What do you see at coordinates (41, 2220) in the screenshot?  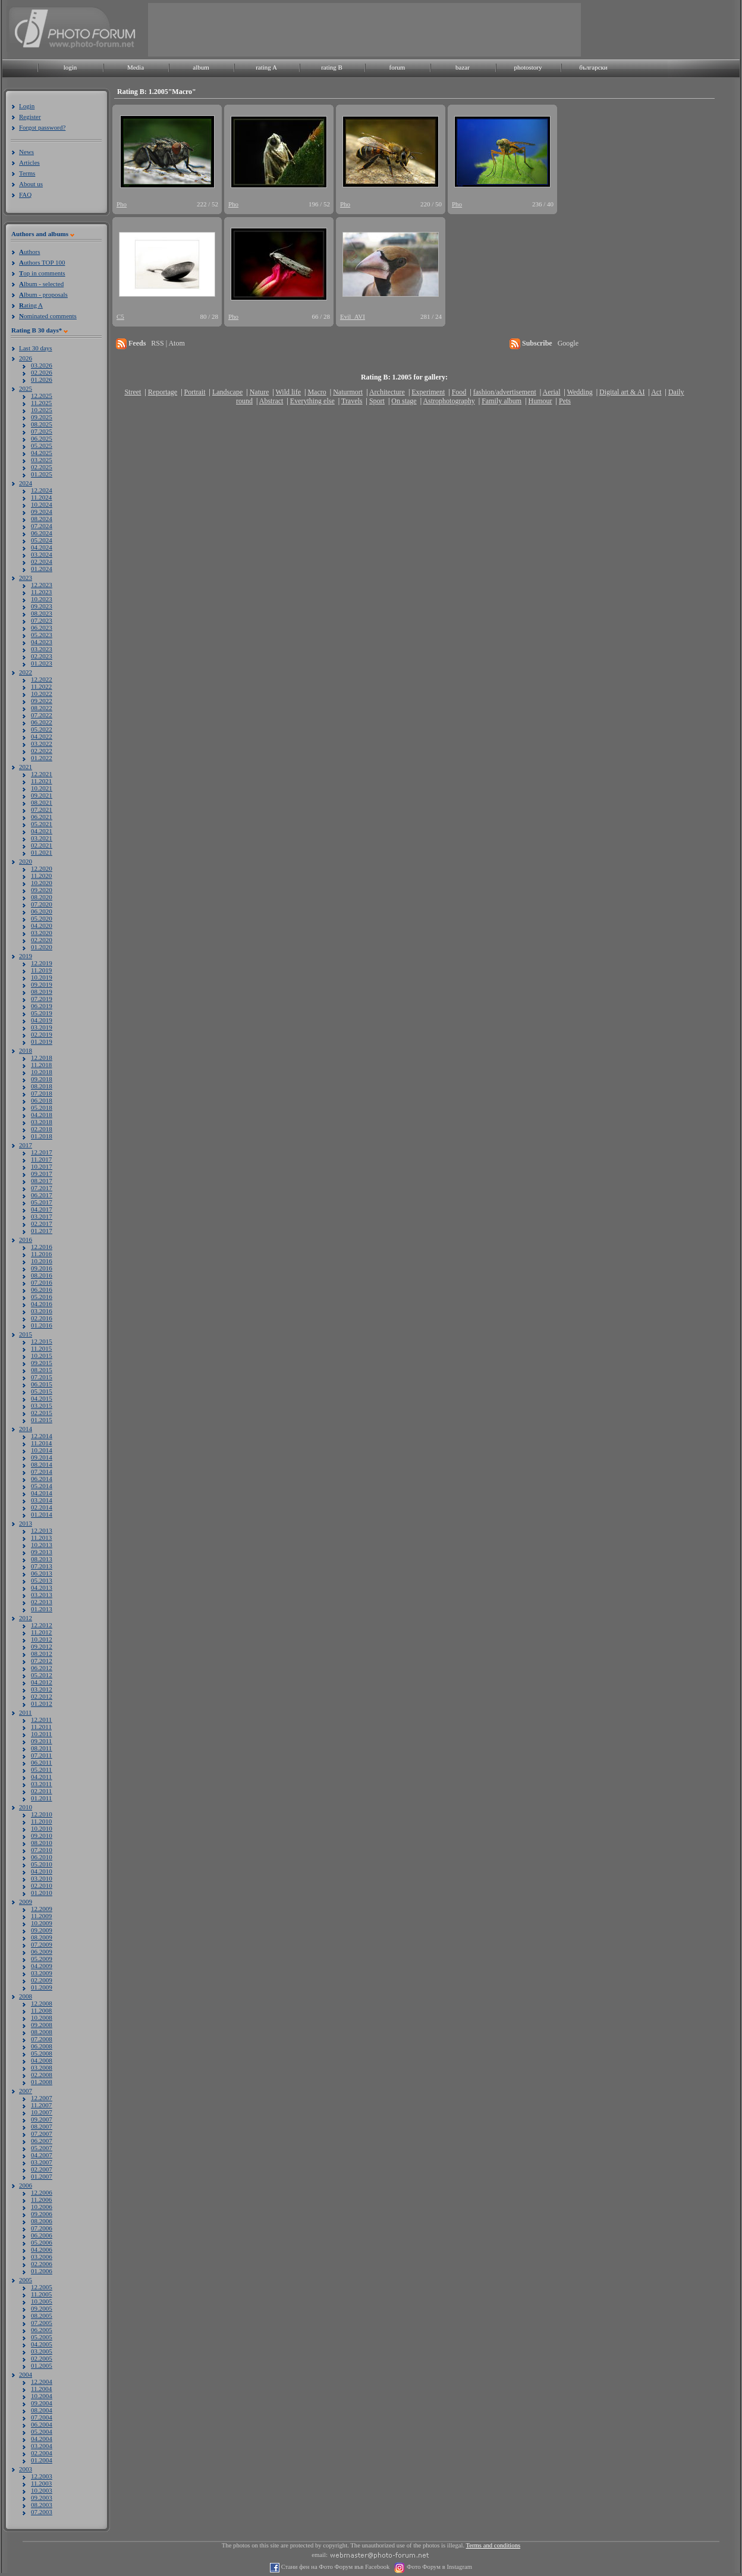 I see `08.2006` at bounding box center [41, 2220].